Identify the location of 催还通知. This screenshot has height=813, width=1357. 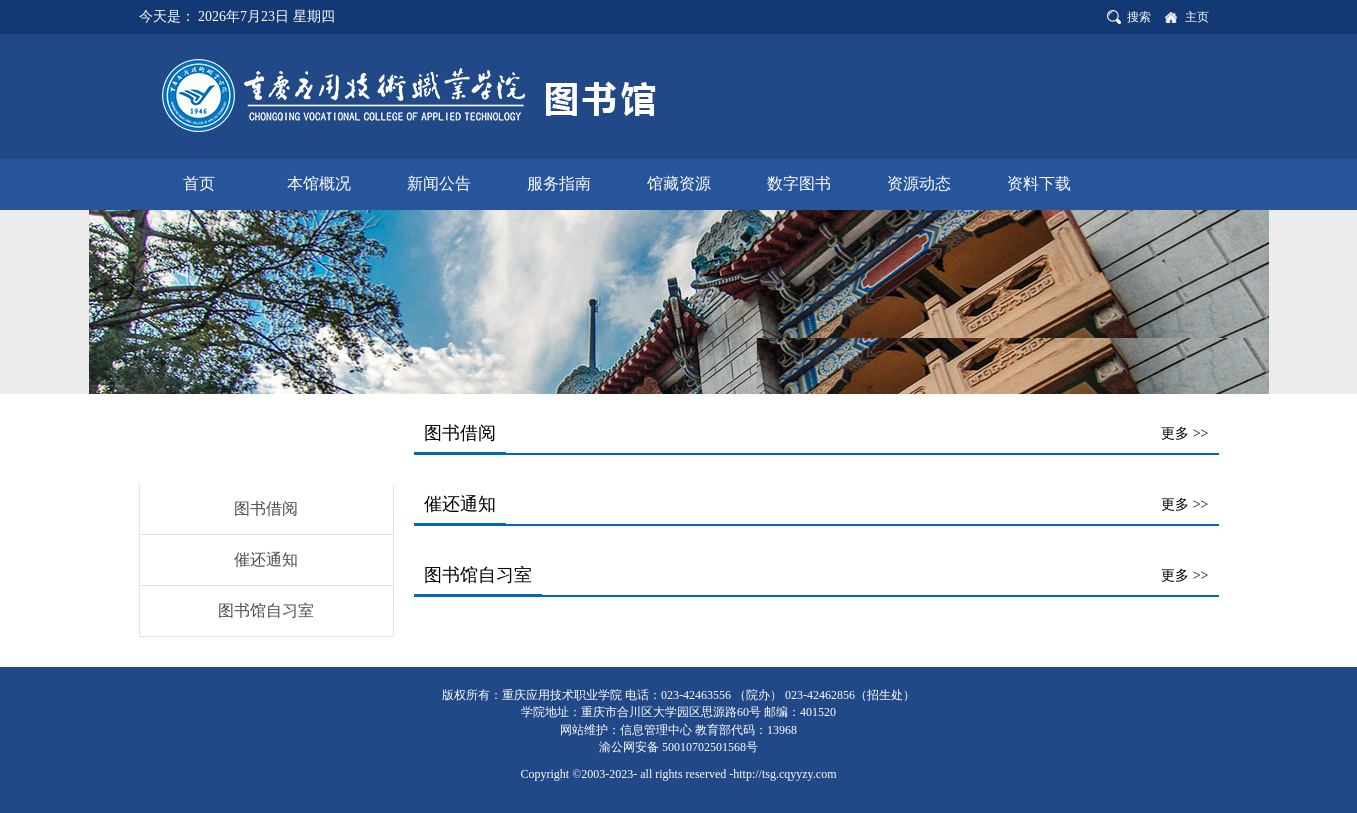
(266, 559).